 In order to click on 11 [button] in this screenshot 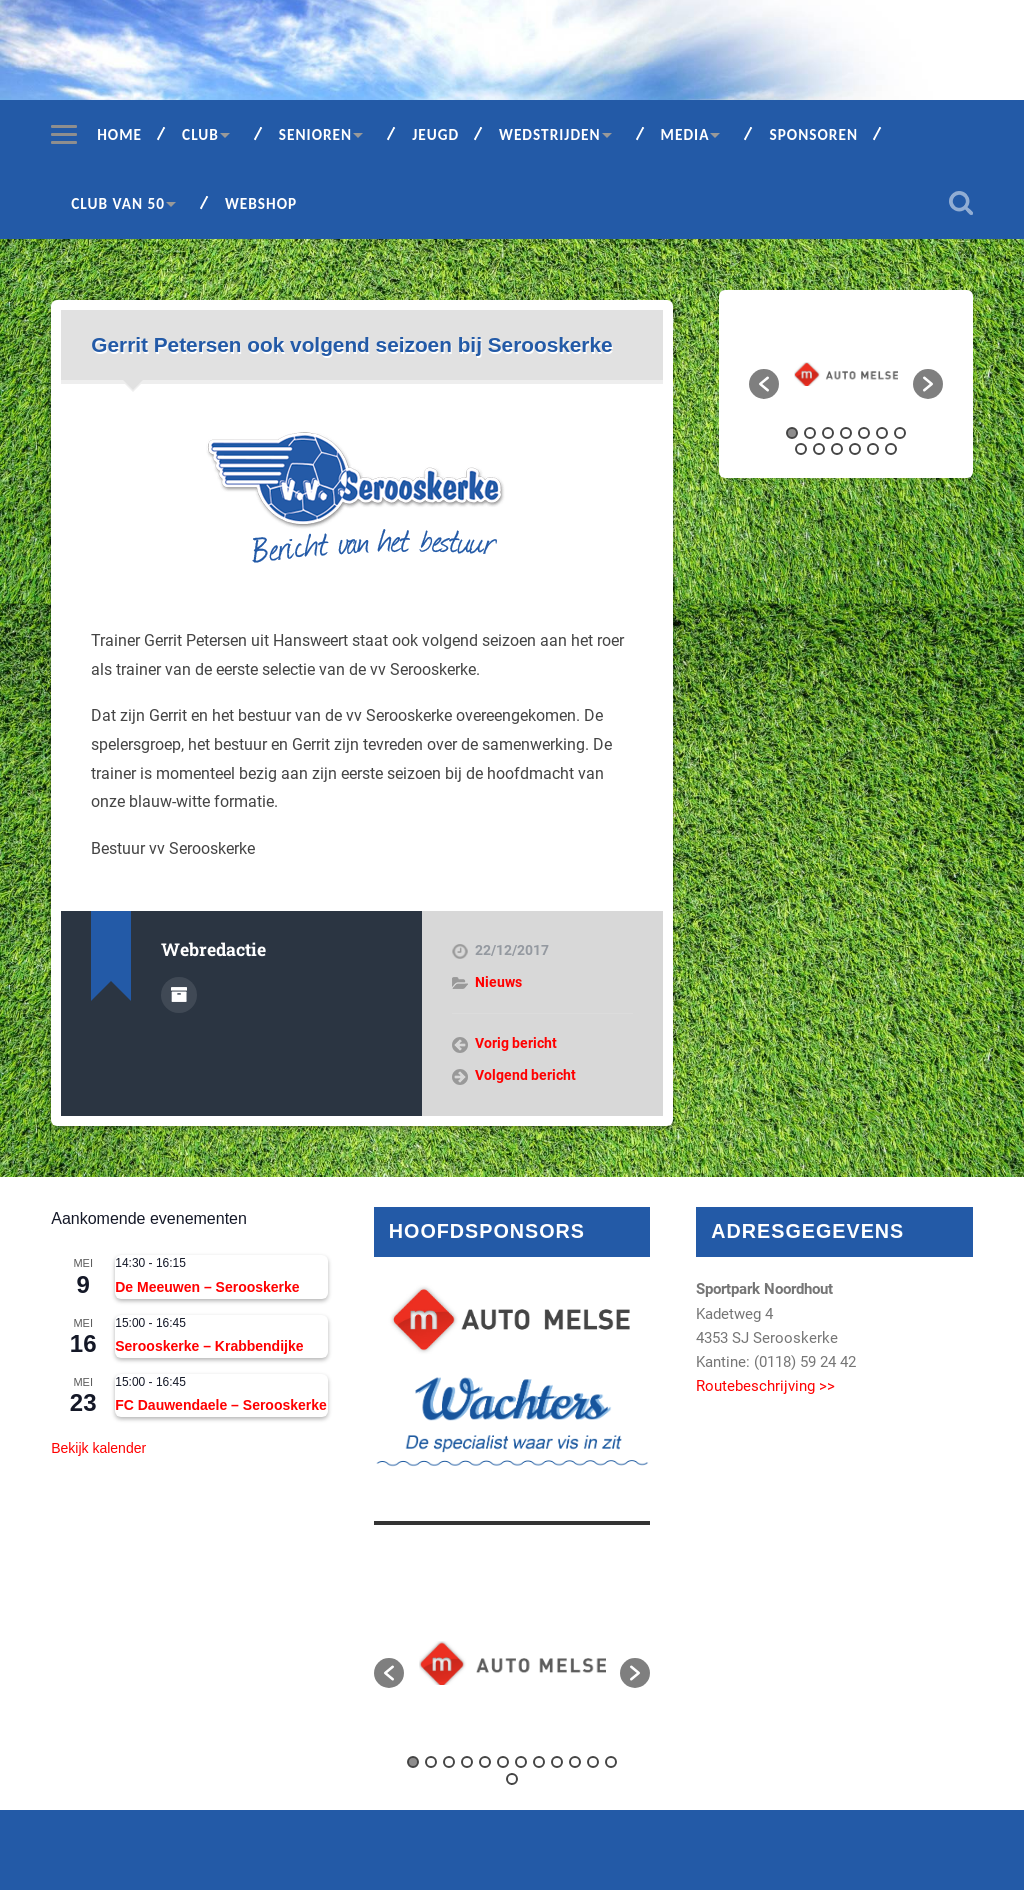, I will do `click(855, 449)`.